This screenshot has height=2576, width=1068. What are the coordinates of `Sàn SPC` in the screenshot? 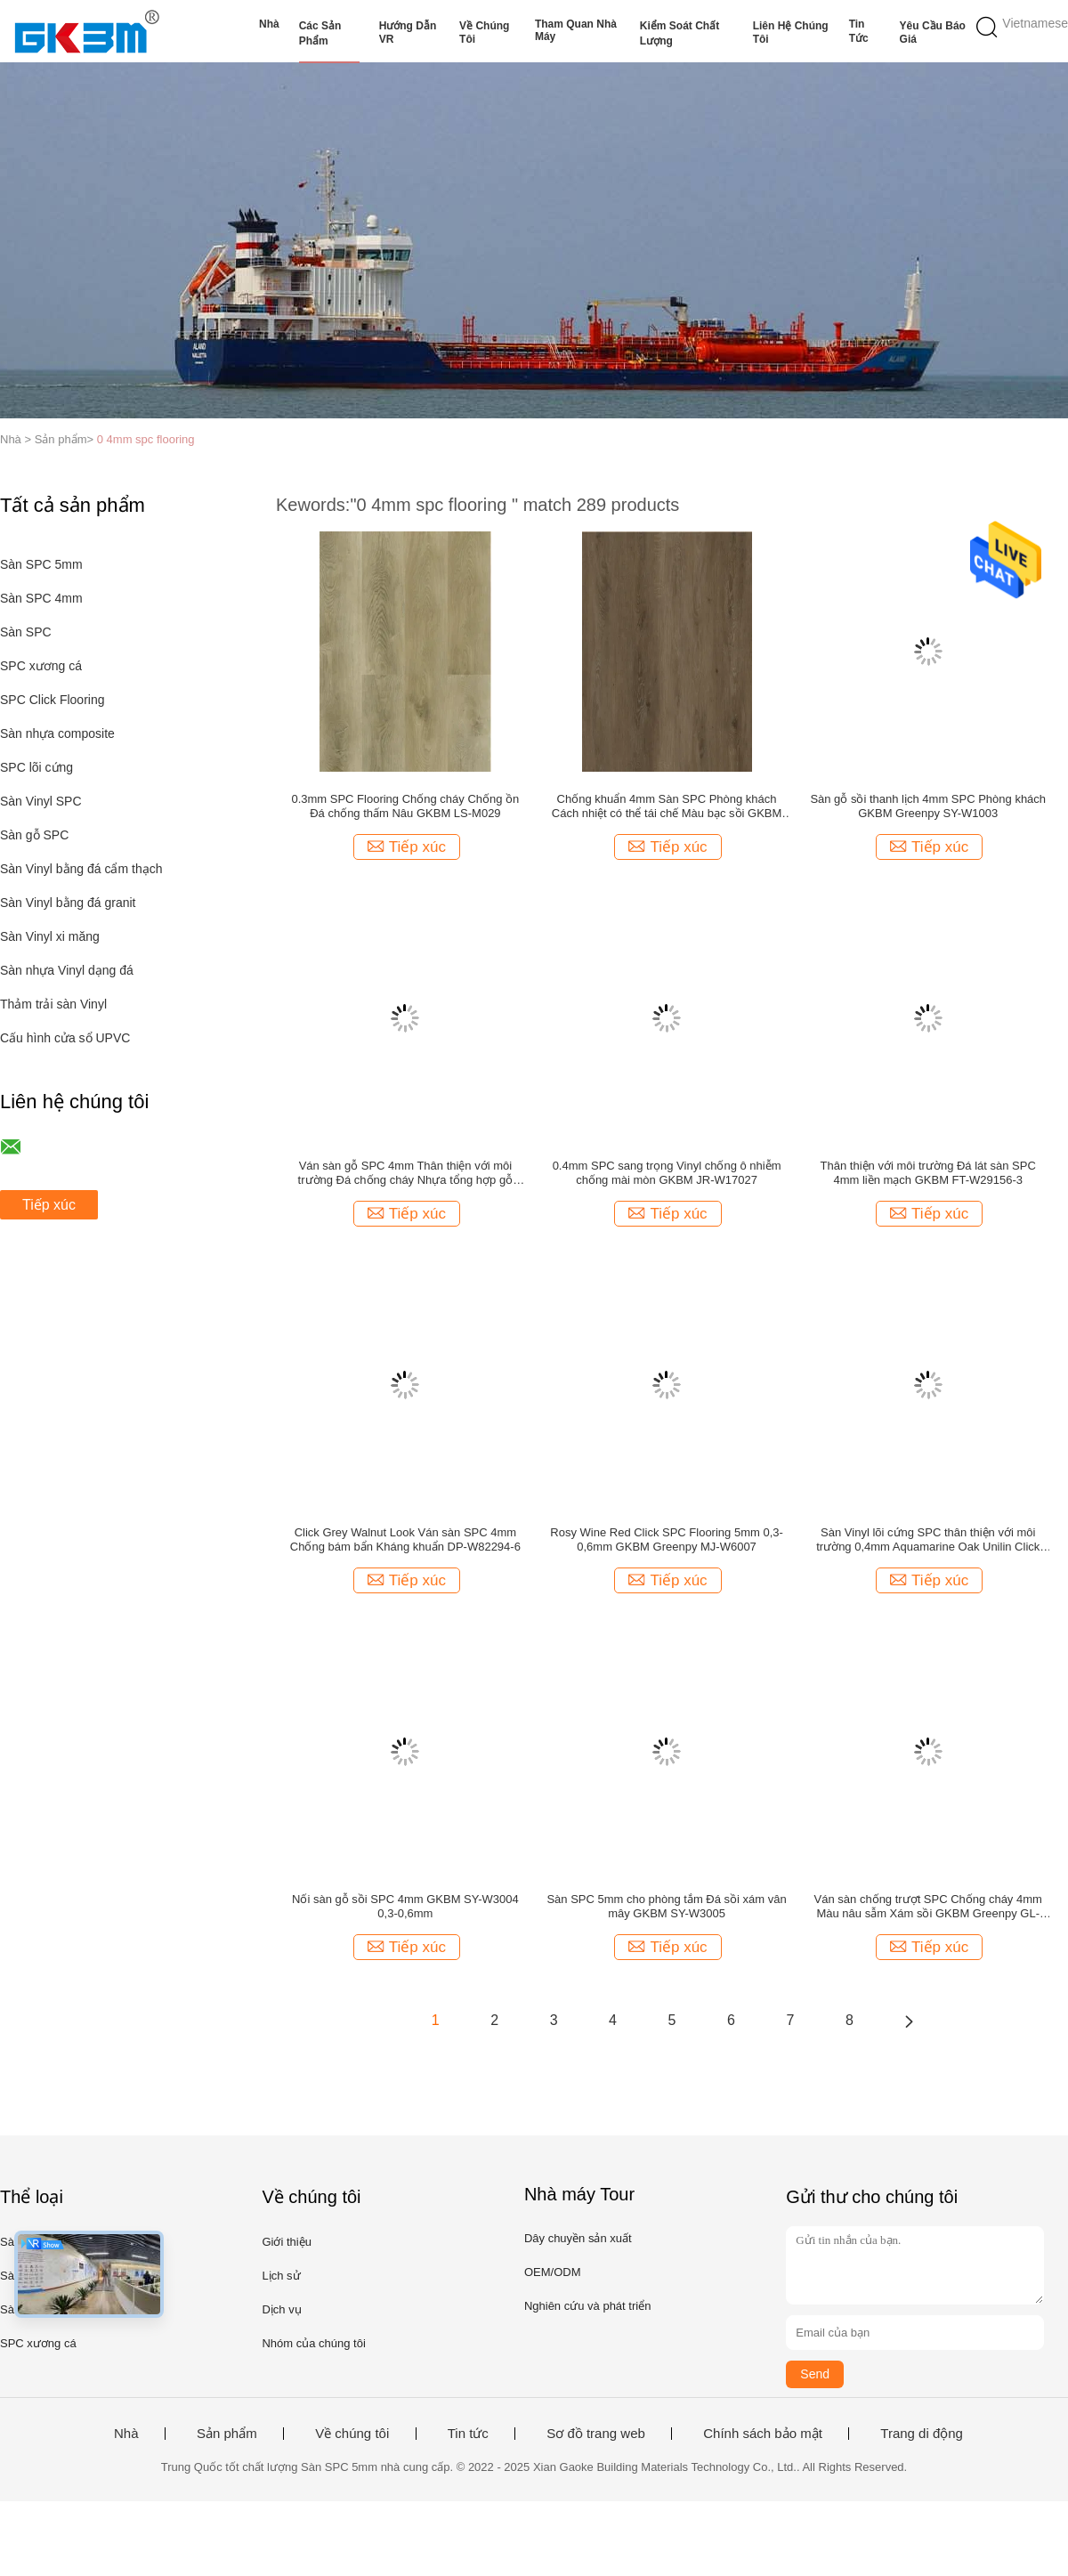 It's located at (26, 632).